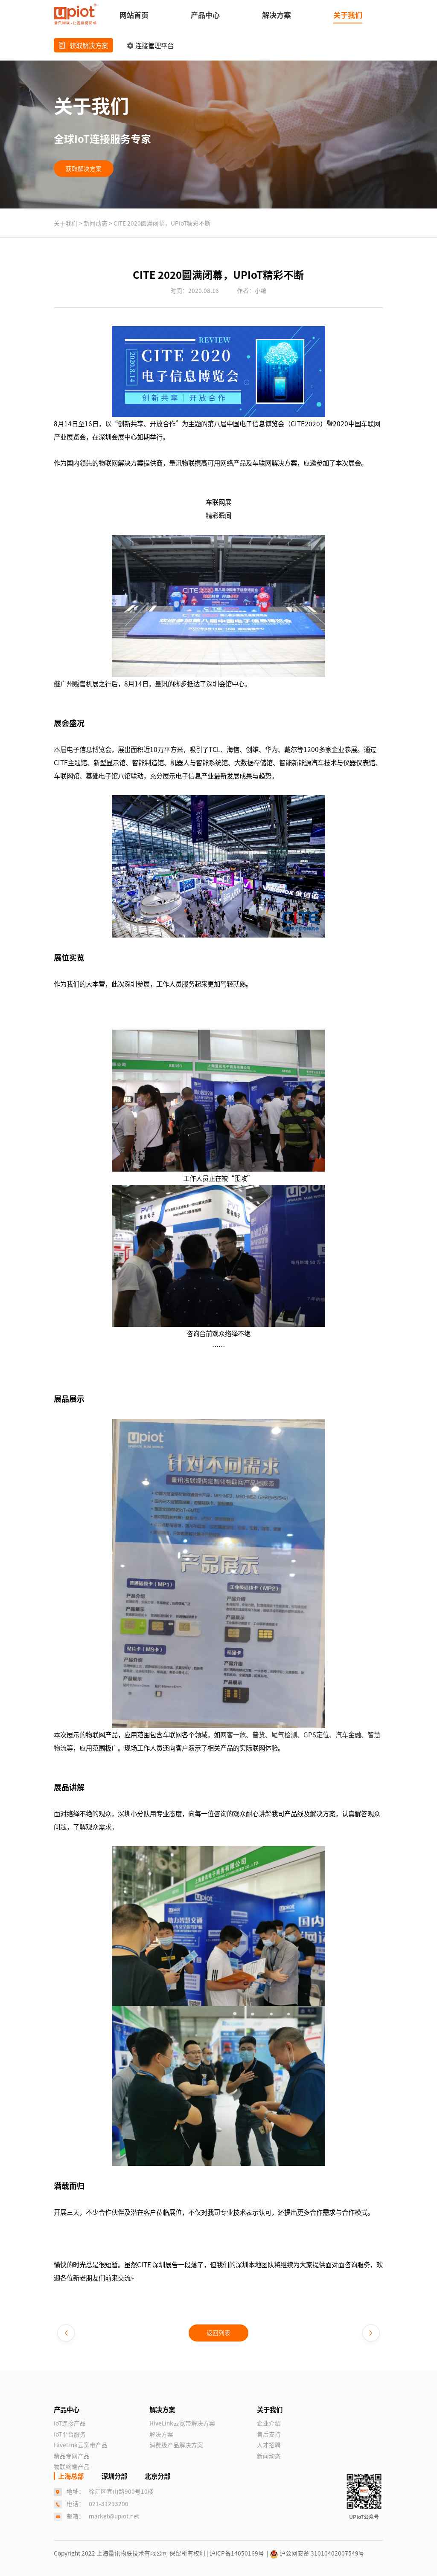 Image resolution: width=437 pixels, height=2576 pixels. What do you see at coordinates (182, 2423) in the screenshot?
I see `HiveLink云宽带解决方案` at bounding box center [182, 2423].